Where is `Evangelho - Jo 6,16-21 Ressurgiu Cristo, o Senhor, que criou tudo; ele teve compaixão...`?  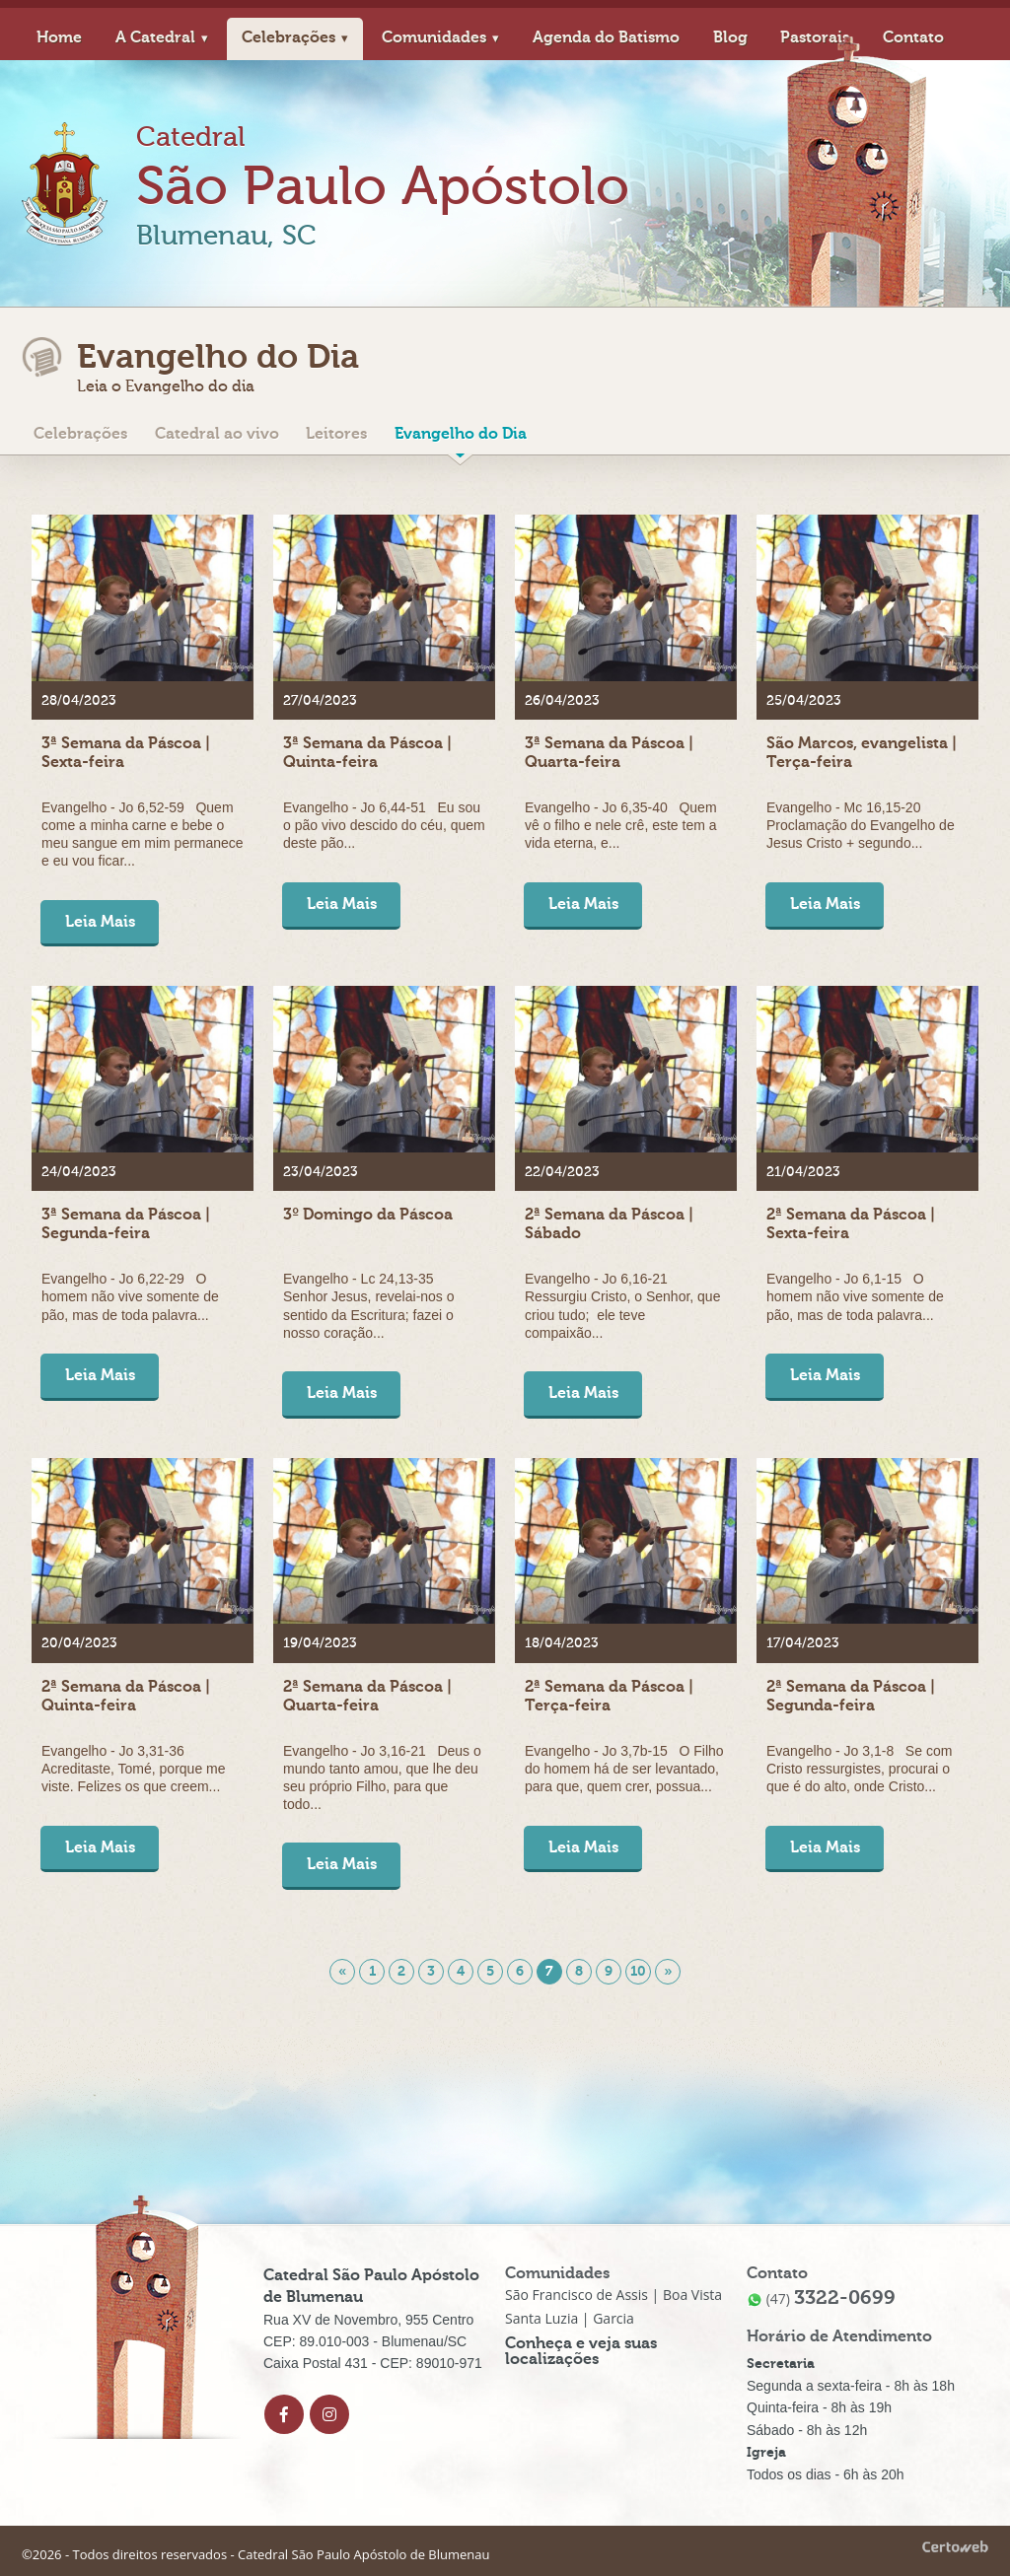 Evangelho - Jo 6,16-21 Ressurgiu Cristo, o Senhor, que criou tudo; ele teve compaixão... is located at coordinates (622, 1306).